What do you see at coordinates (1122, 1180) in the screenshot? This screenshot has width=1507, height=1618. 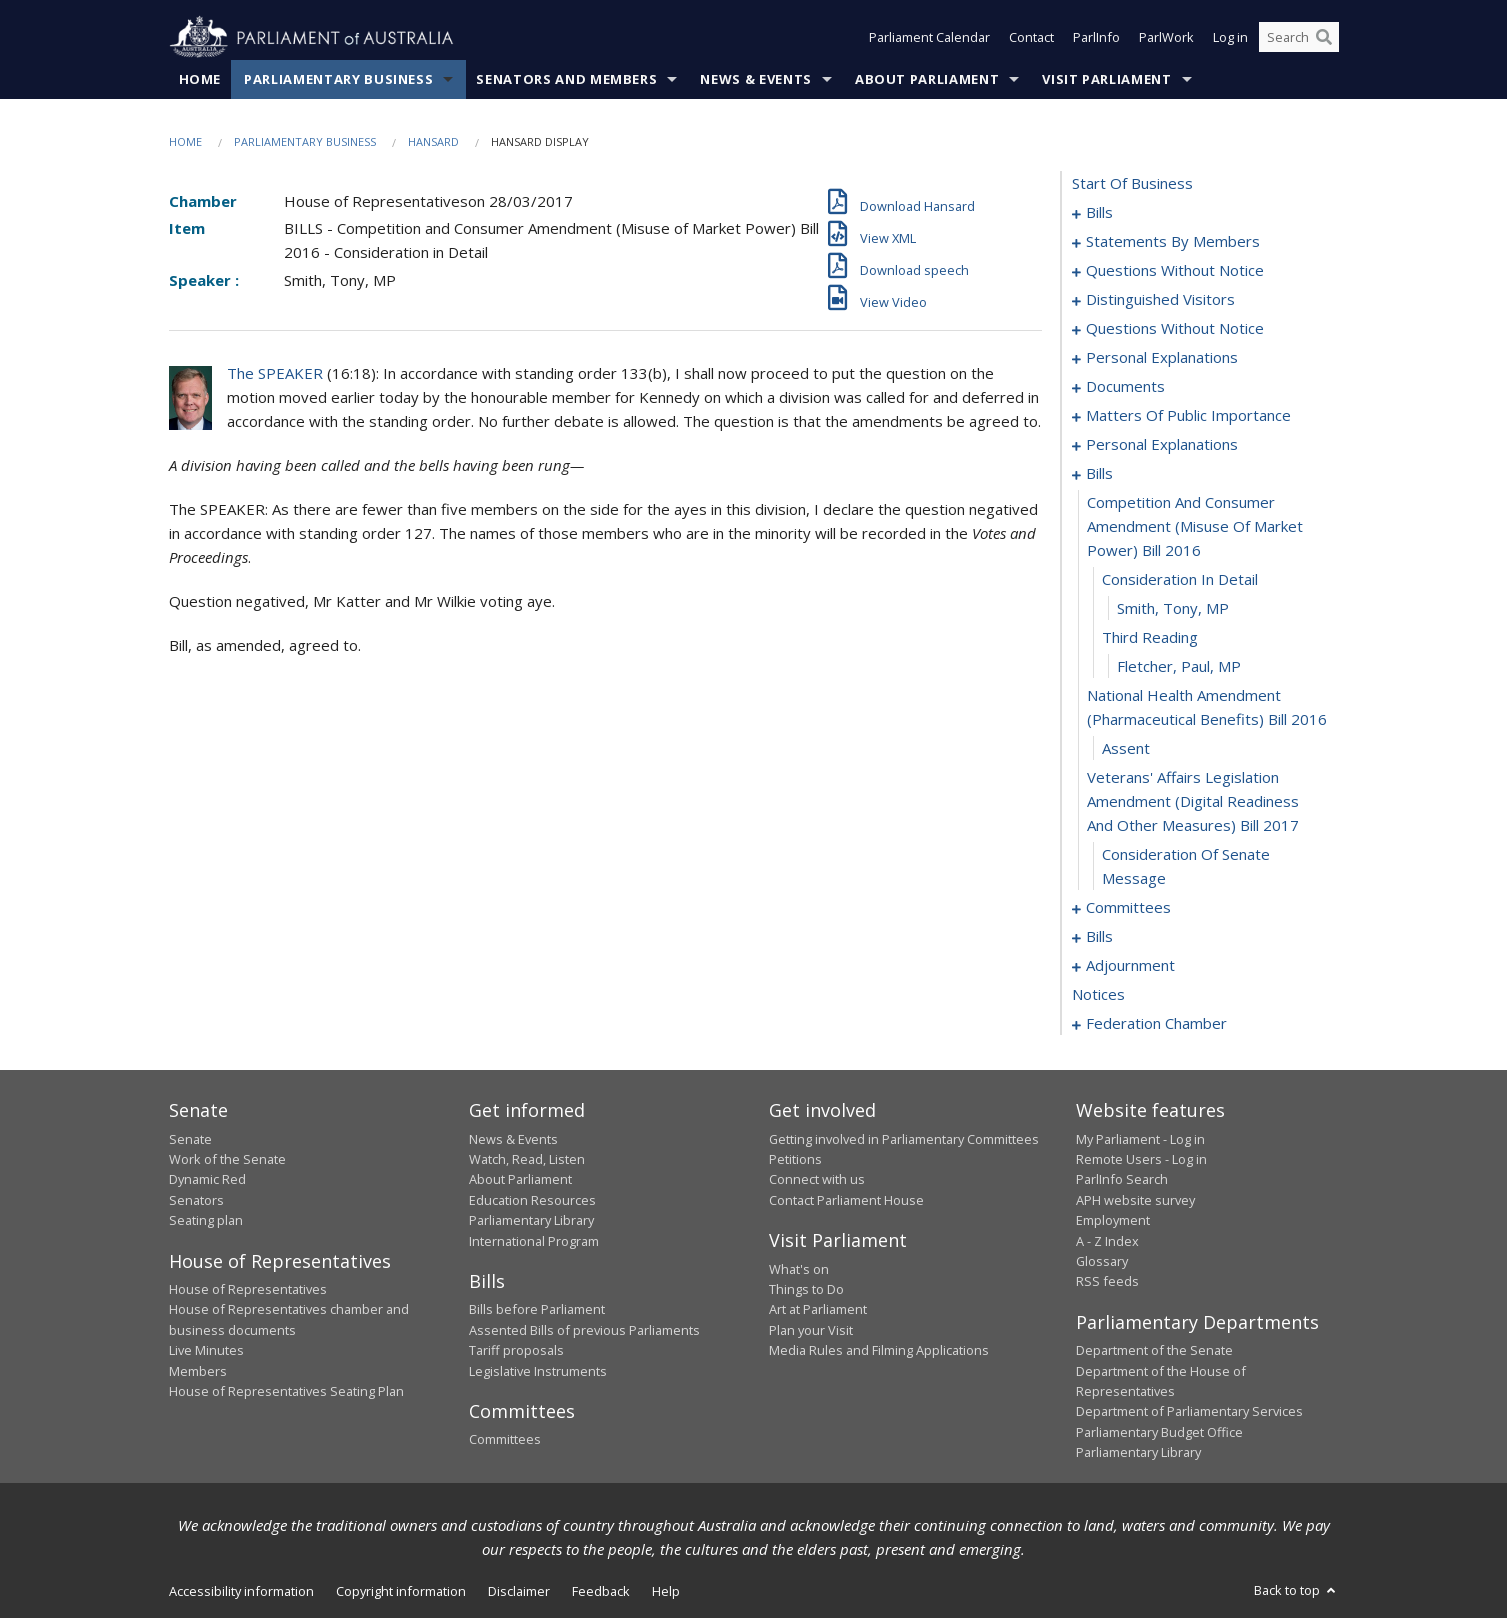 I see `ParlInfo Search` at bounding box center [1122, 1180].